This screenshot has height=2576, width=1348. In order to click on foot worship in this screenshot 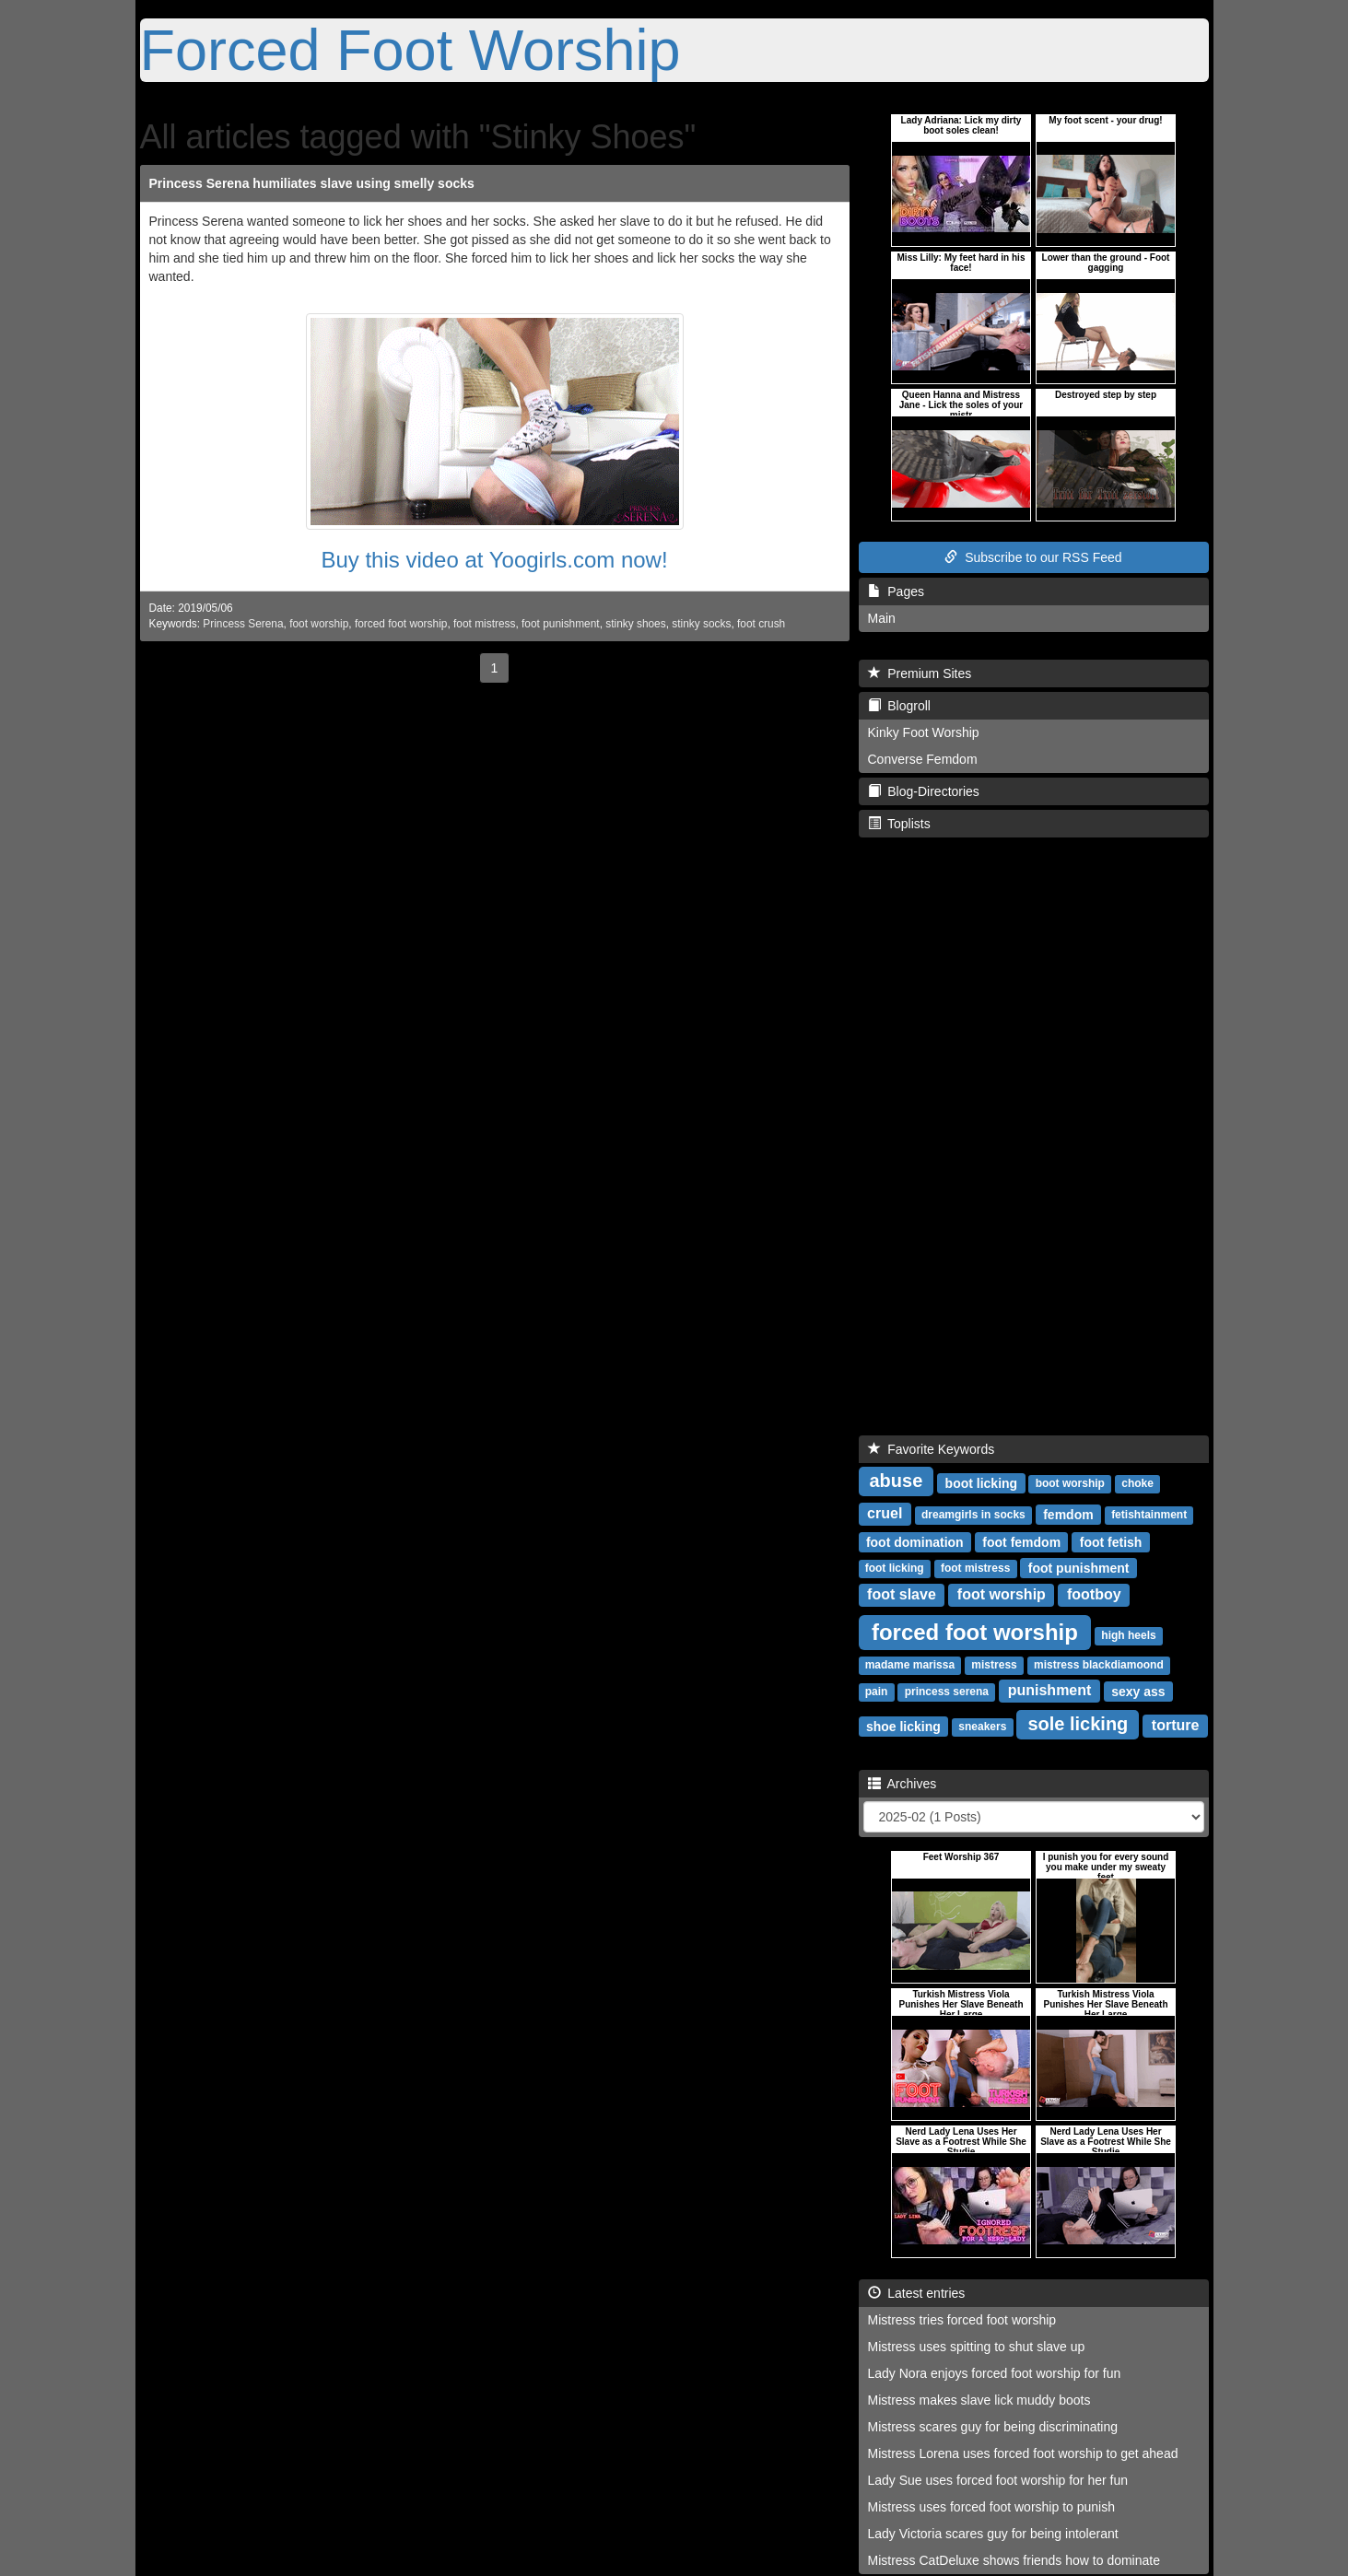, I will do `click(318, 623)`.